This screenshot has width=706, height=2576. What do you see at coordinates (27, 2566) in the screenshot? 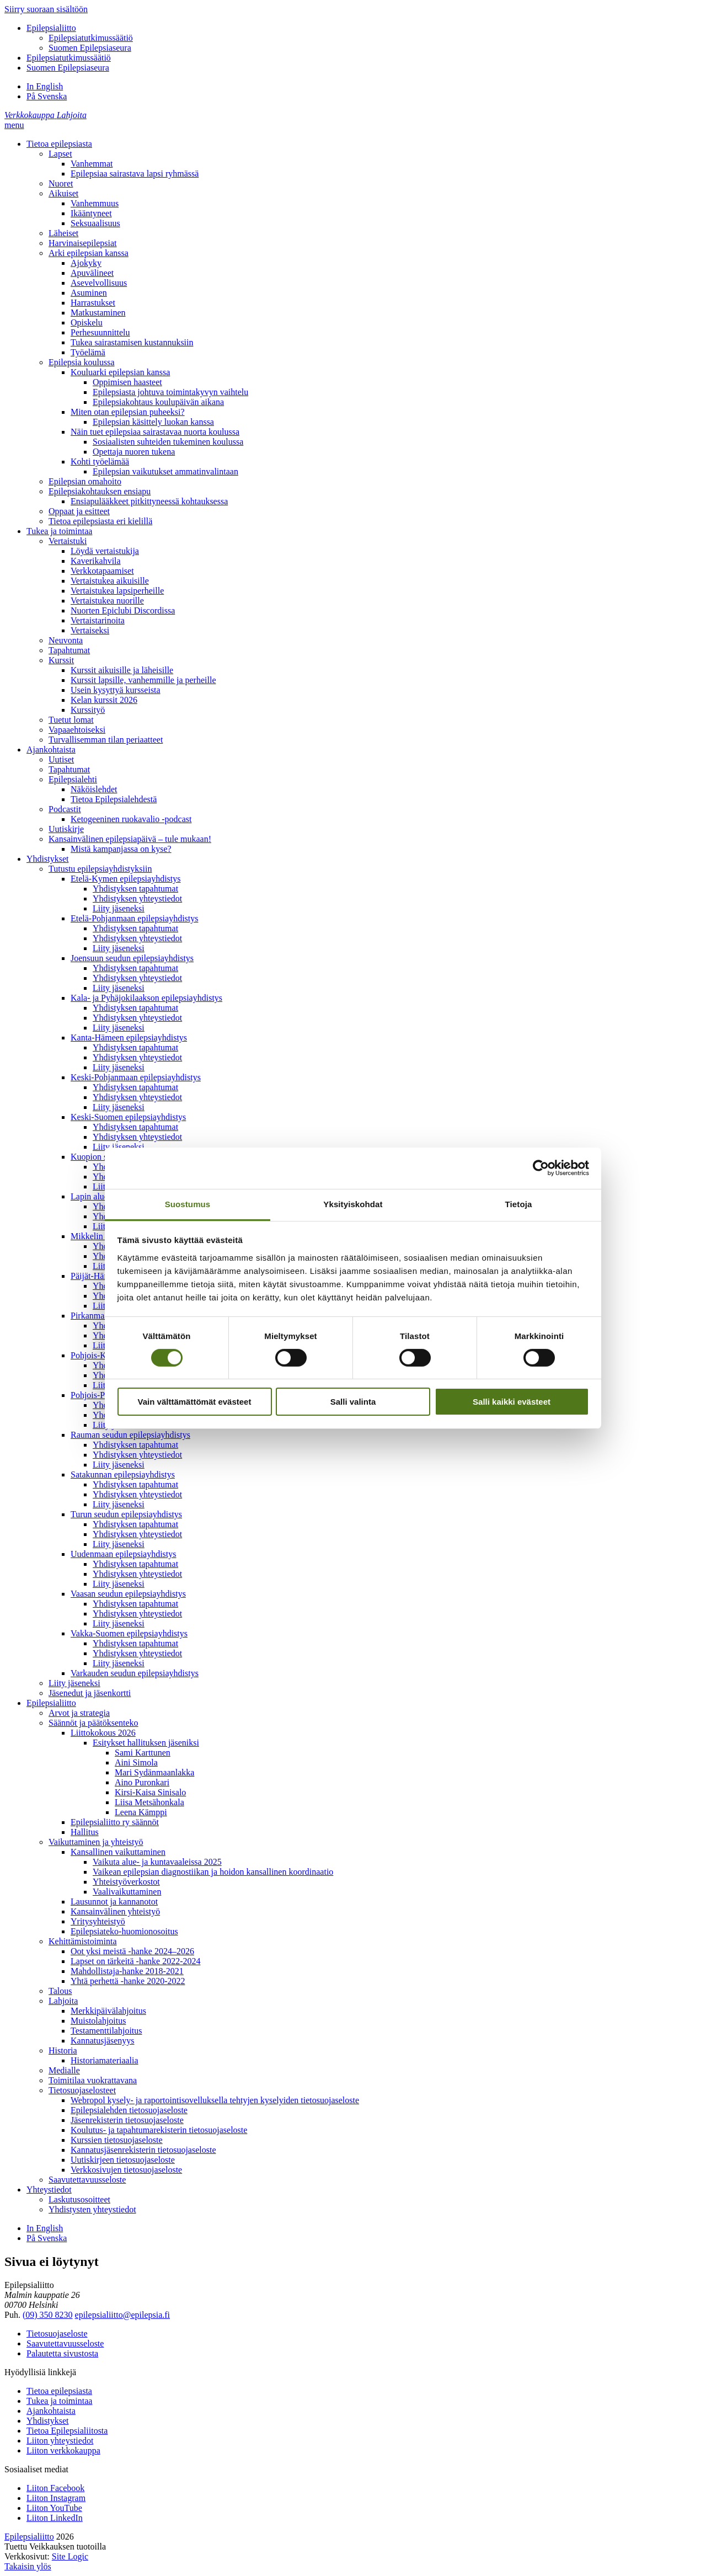
I see `Takaisin ylös` at bounding box center [27, 2566].